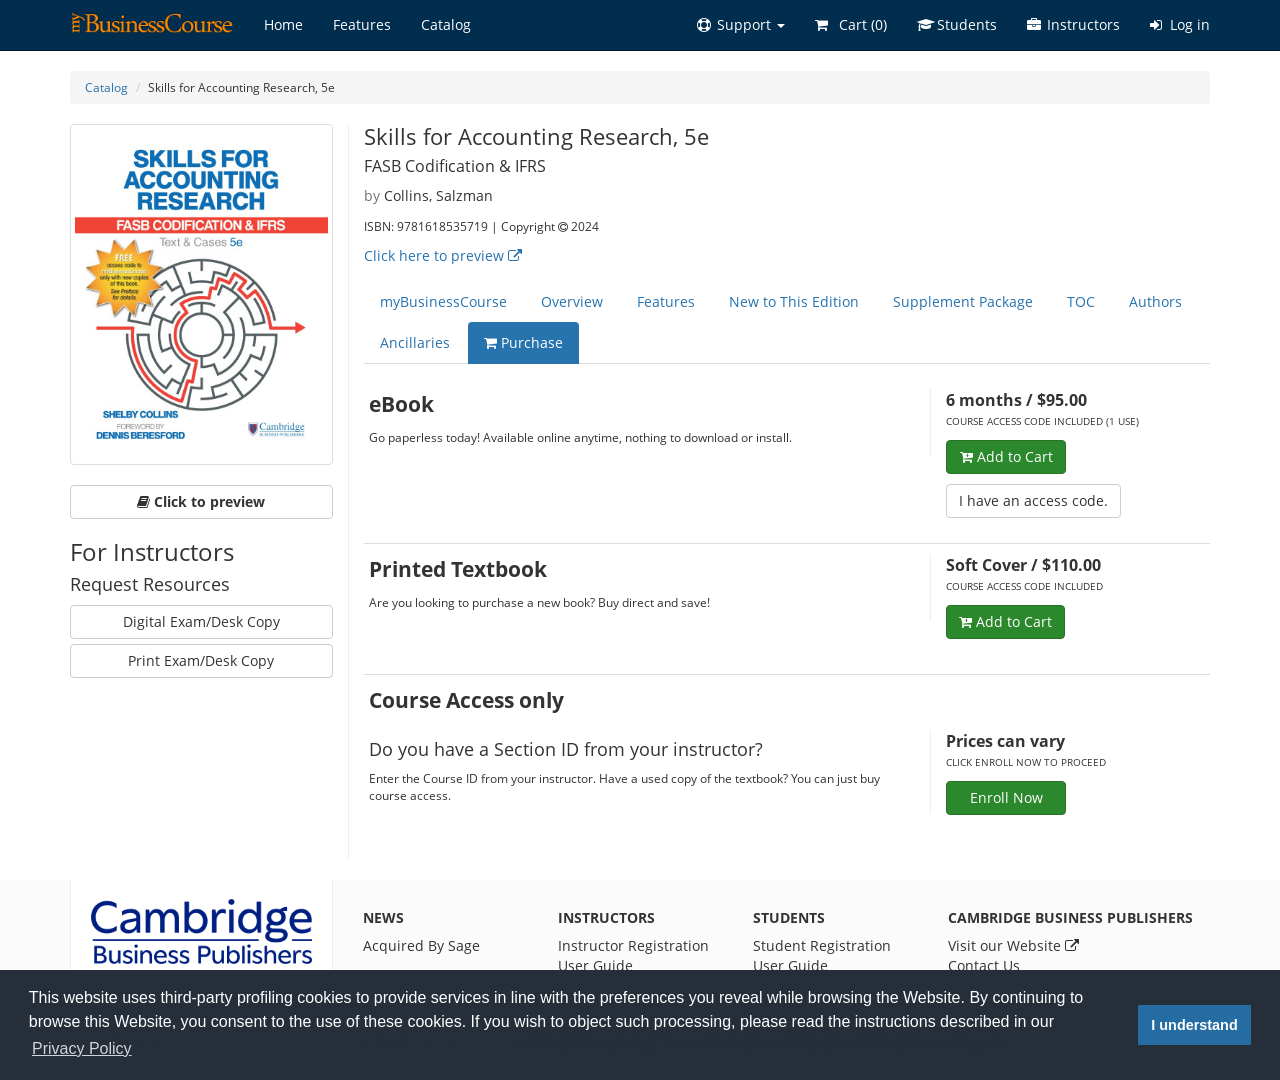  What do you see at coordinates (822, 945) in the screenshot?
I see `Student Registration` at bounding box center [822, 945].